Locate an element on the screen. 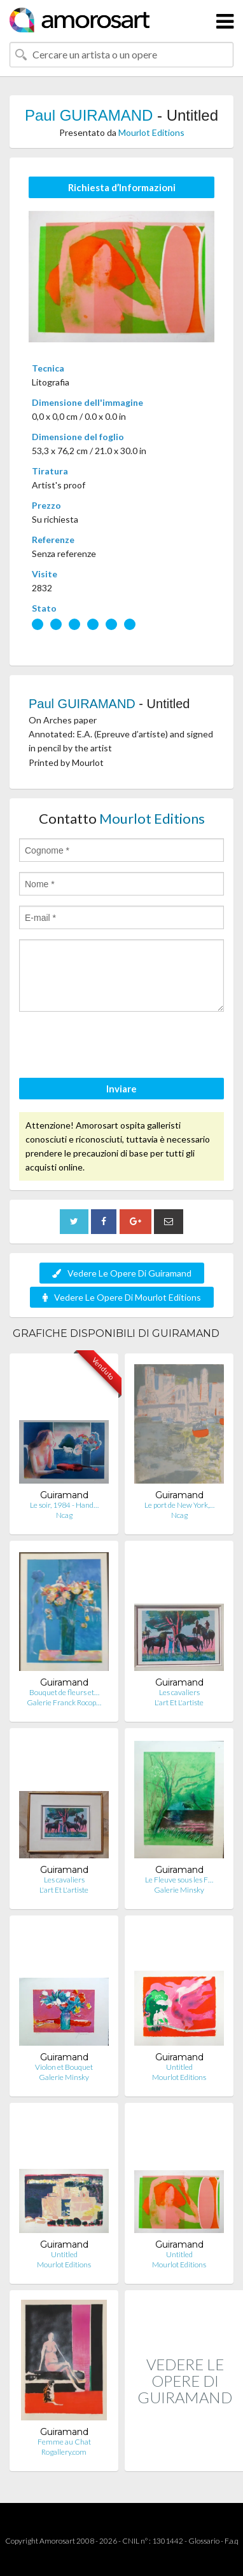 The height and width of the screenshot is (2576, 243). Galerie Minsky is located at coordinates (179, 1890).